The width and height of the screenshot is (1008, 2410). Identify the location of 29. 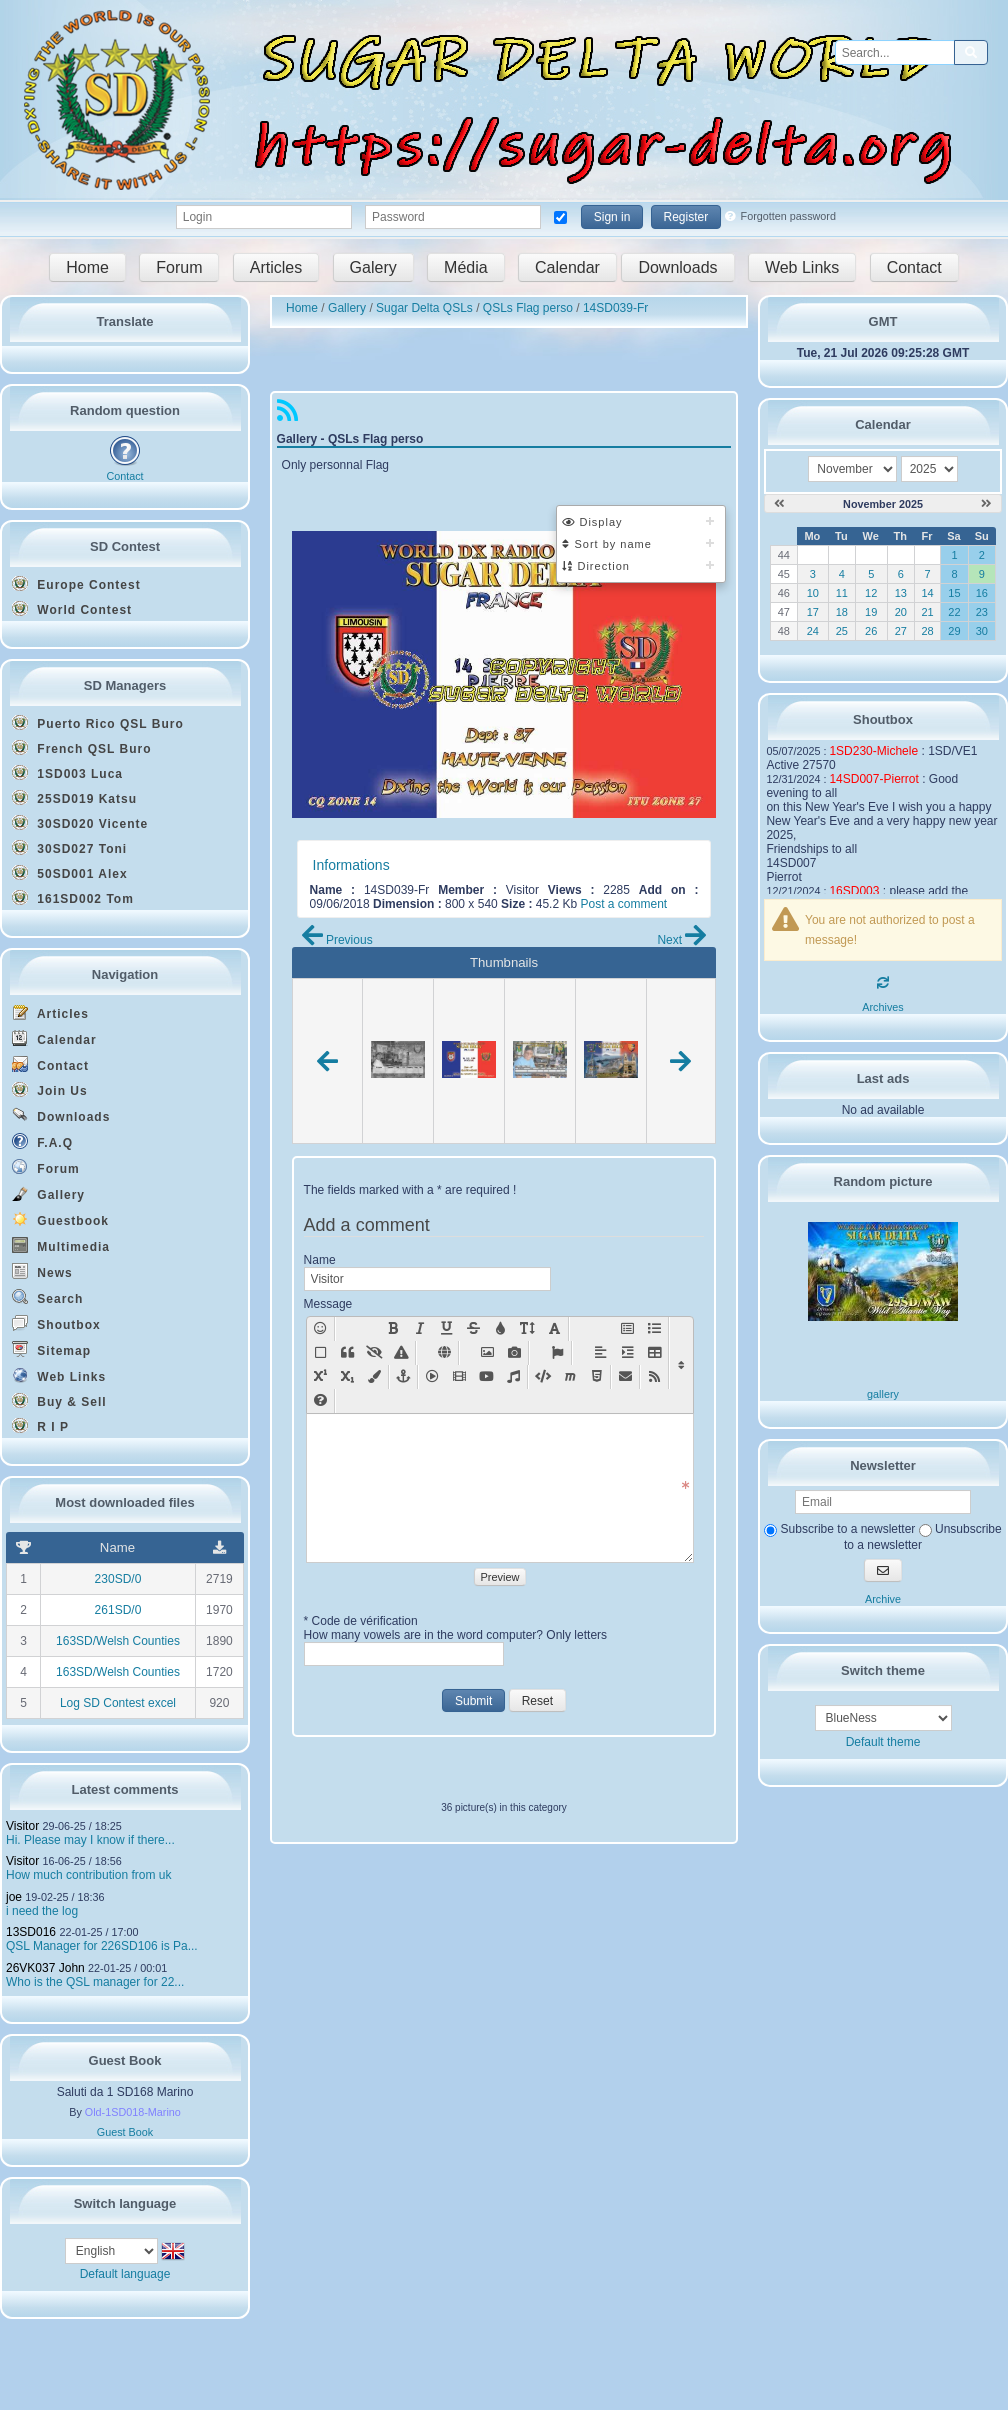
(954, 631).